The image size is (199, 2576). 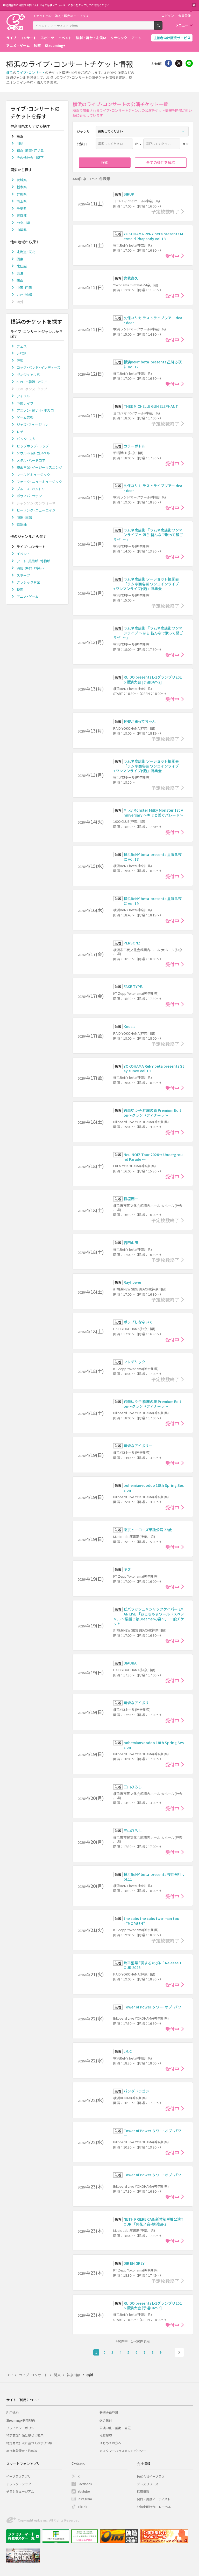 I want to click on ヴィジュアル系, so click(x=28, y=374).